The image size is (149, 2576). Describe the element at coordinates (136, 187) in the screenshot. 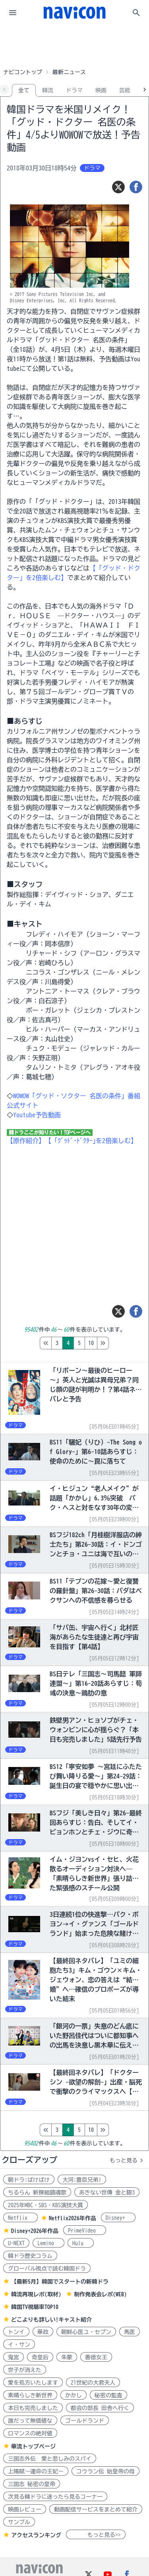

I see `[シェア]` at that location.